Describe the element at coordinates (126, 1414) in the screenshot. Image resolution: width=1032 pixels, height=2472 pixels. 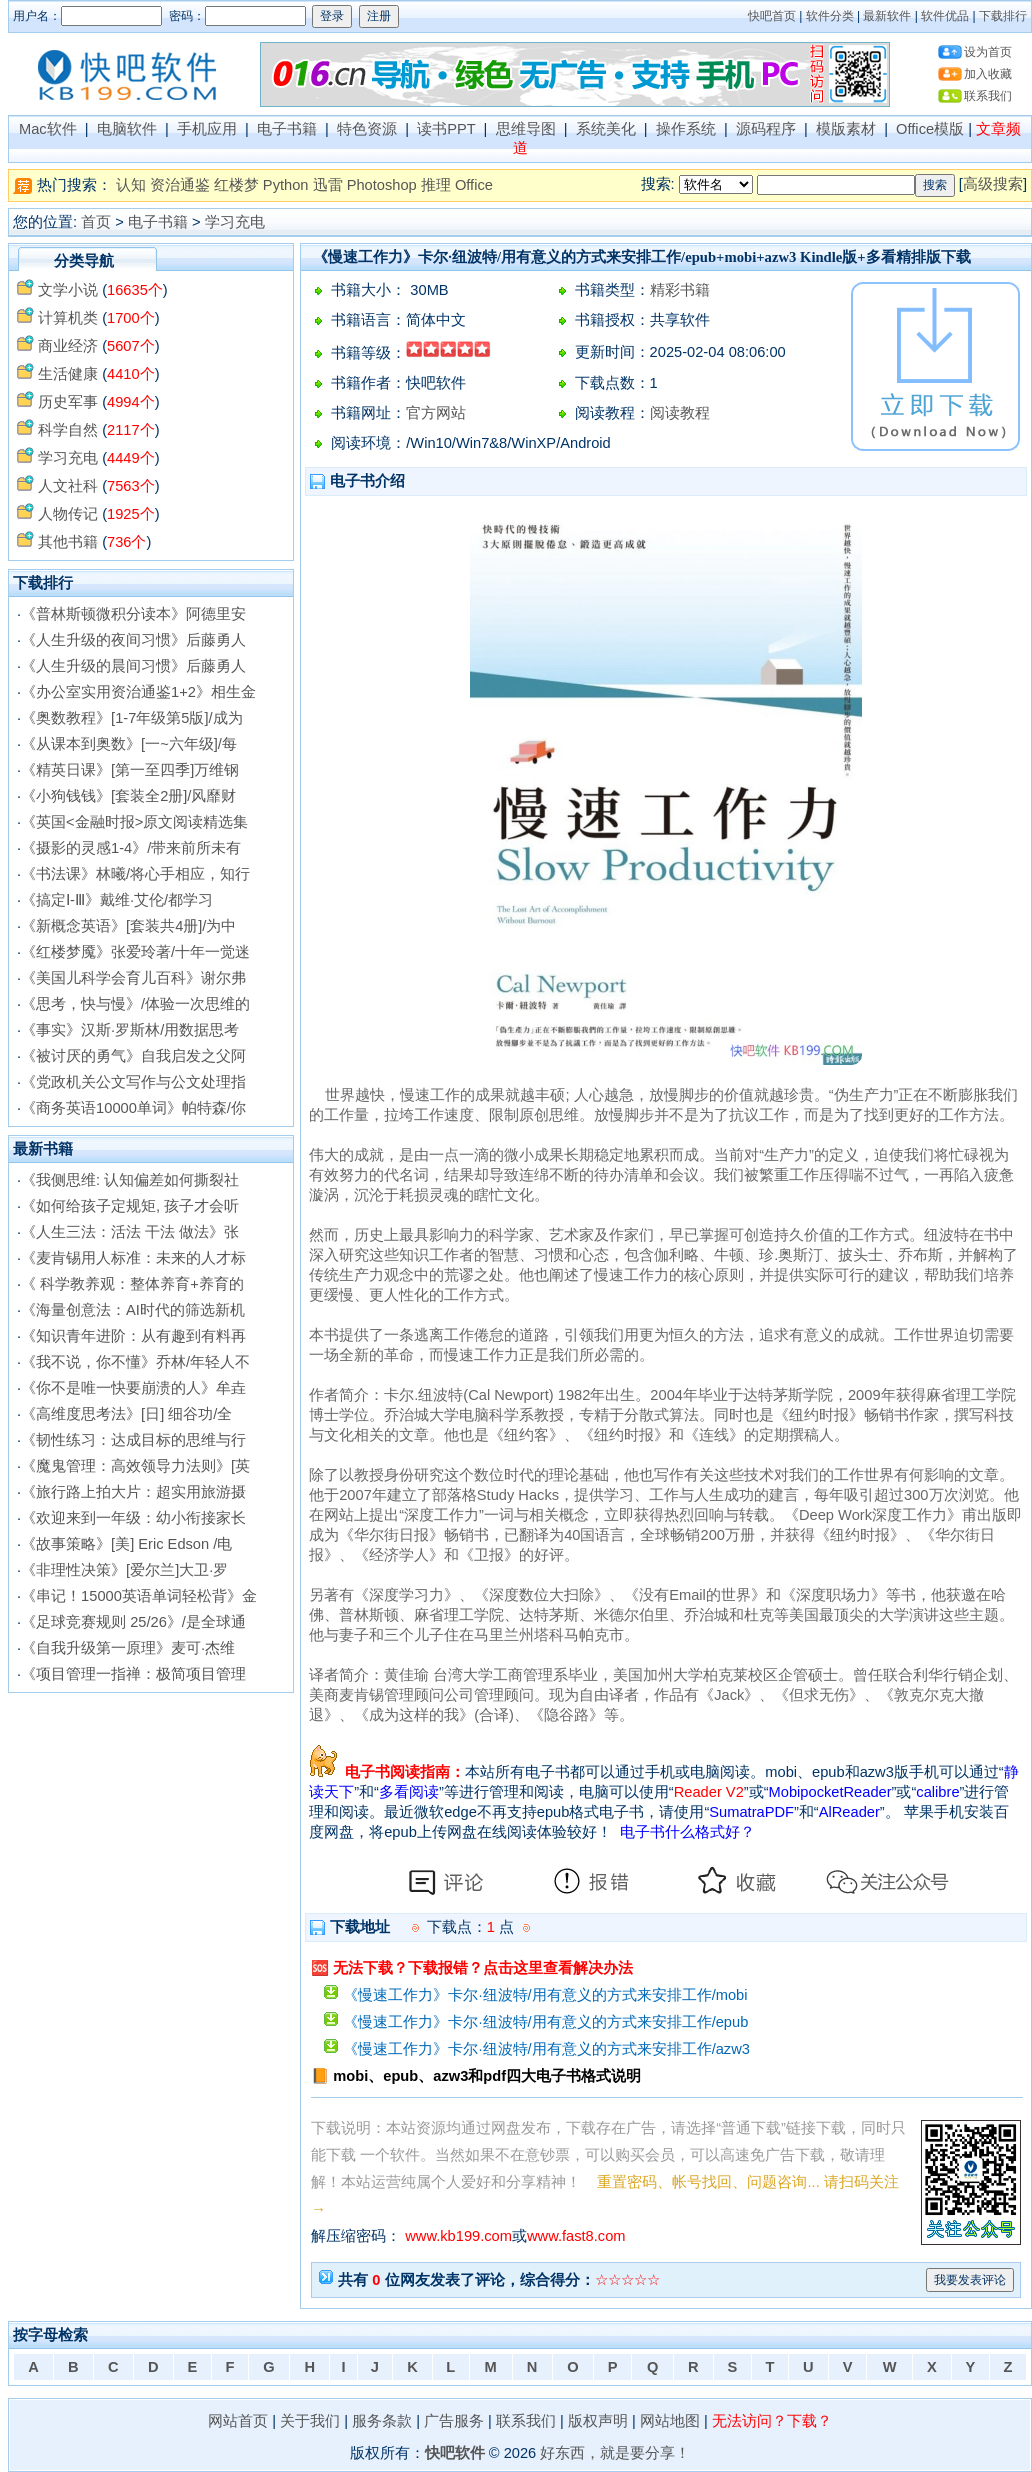
I see `《高维度思考法》[日] 细谷功/全` at that location.